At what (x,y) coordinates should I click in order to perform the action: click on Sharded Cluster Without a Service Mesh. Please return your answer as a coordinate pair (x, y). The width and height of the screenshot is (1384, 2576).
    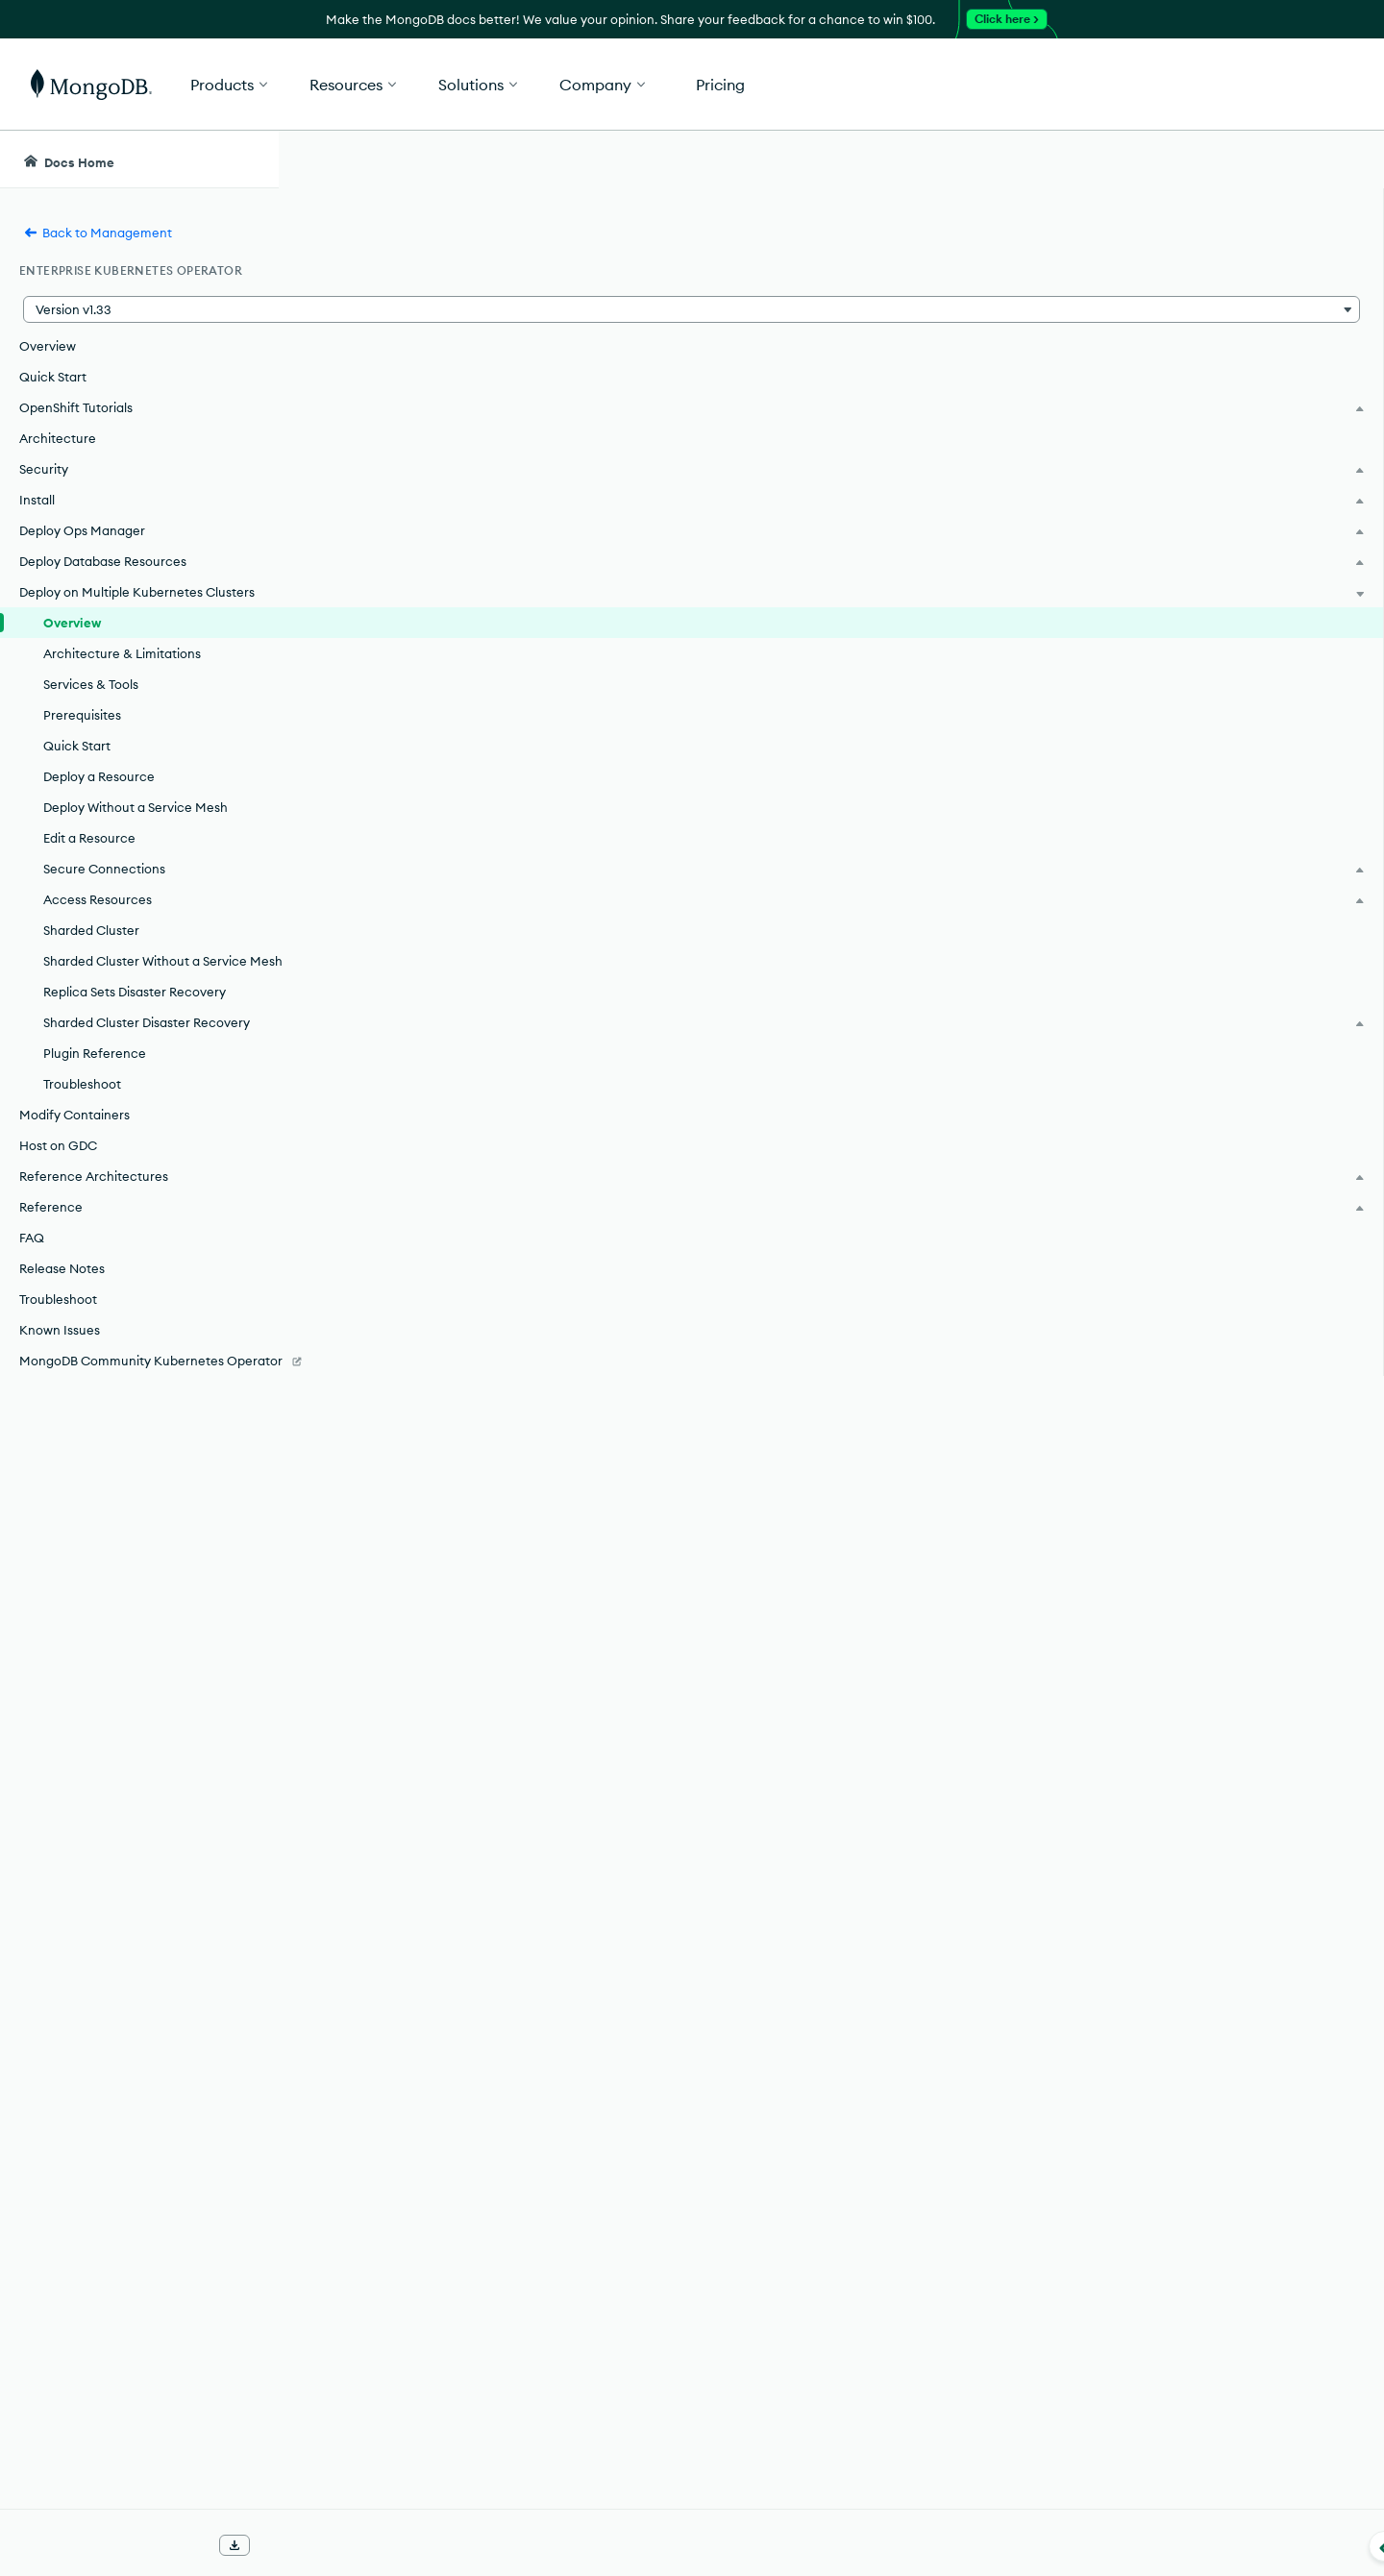
    Looking at the image, I should click on (145, 989).